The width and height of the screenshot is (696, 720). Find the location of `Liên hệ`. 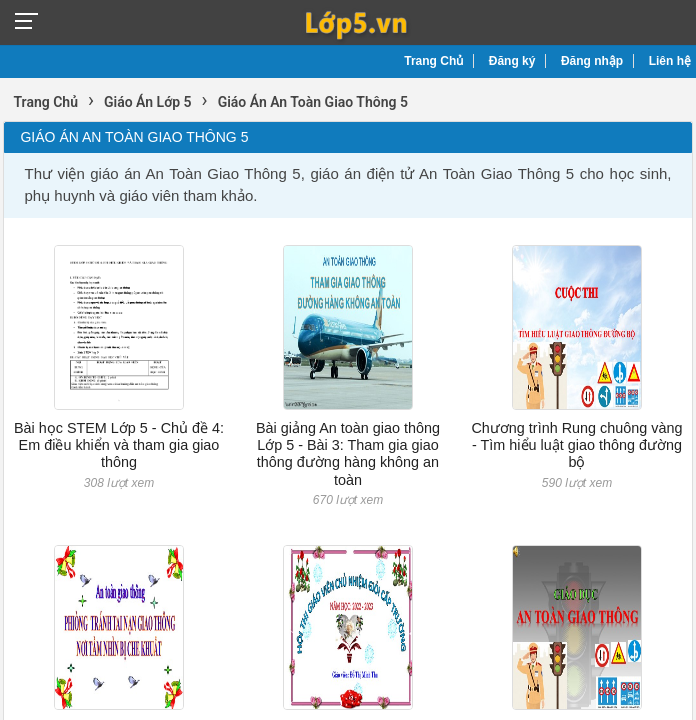

Liên hệ is located at coordinates (670, 61).